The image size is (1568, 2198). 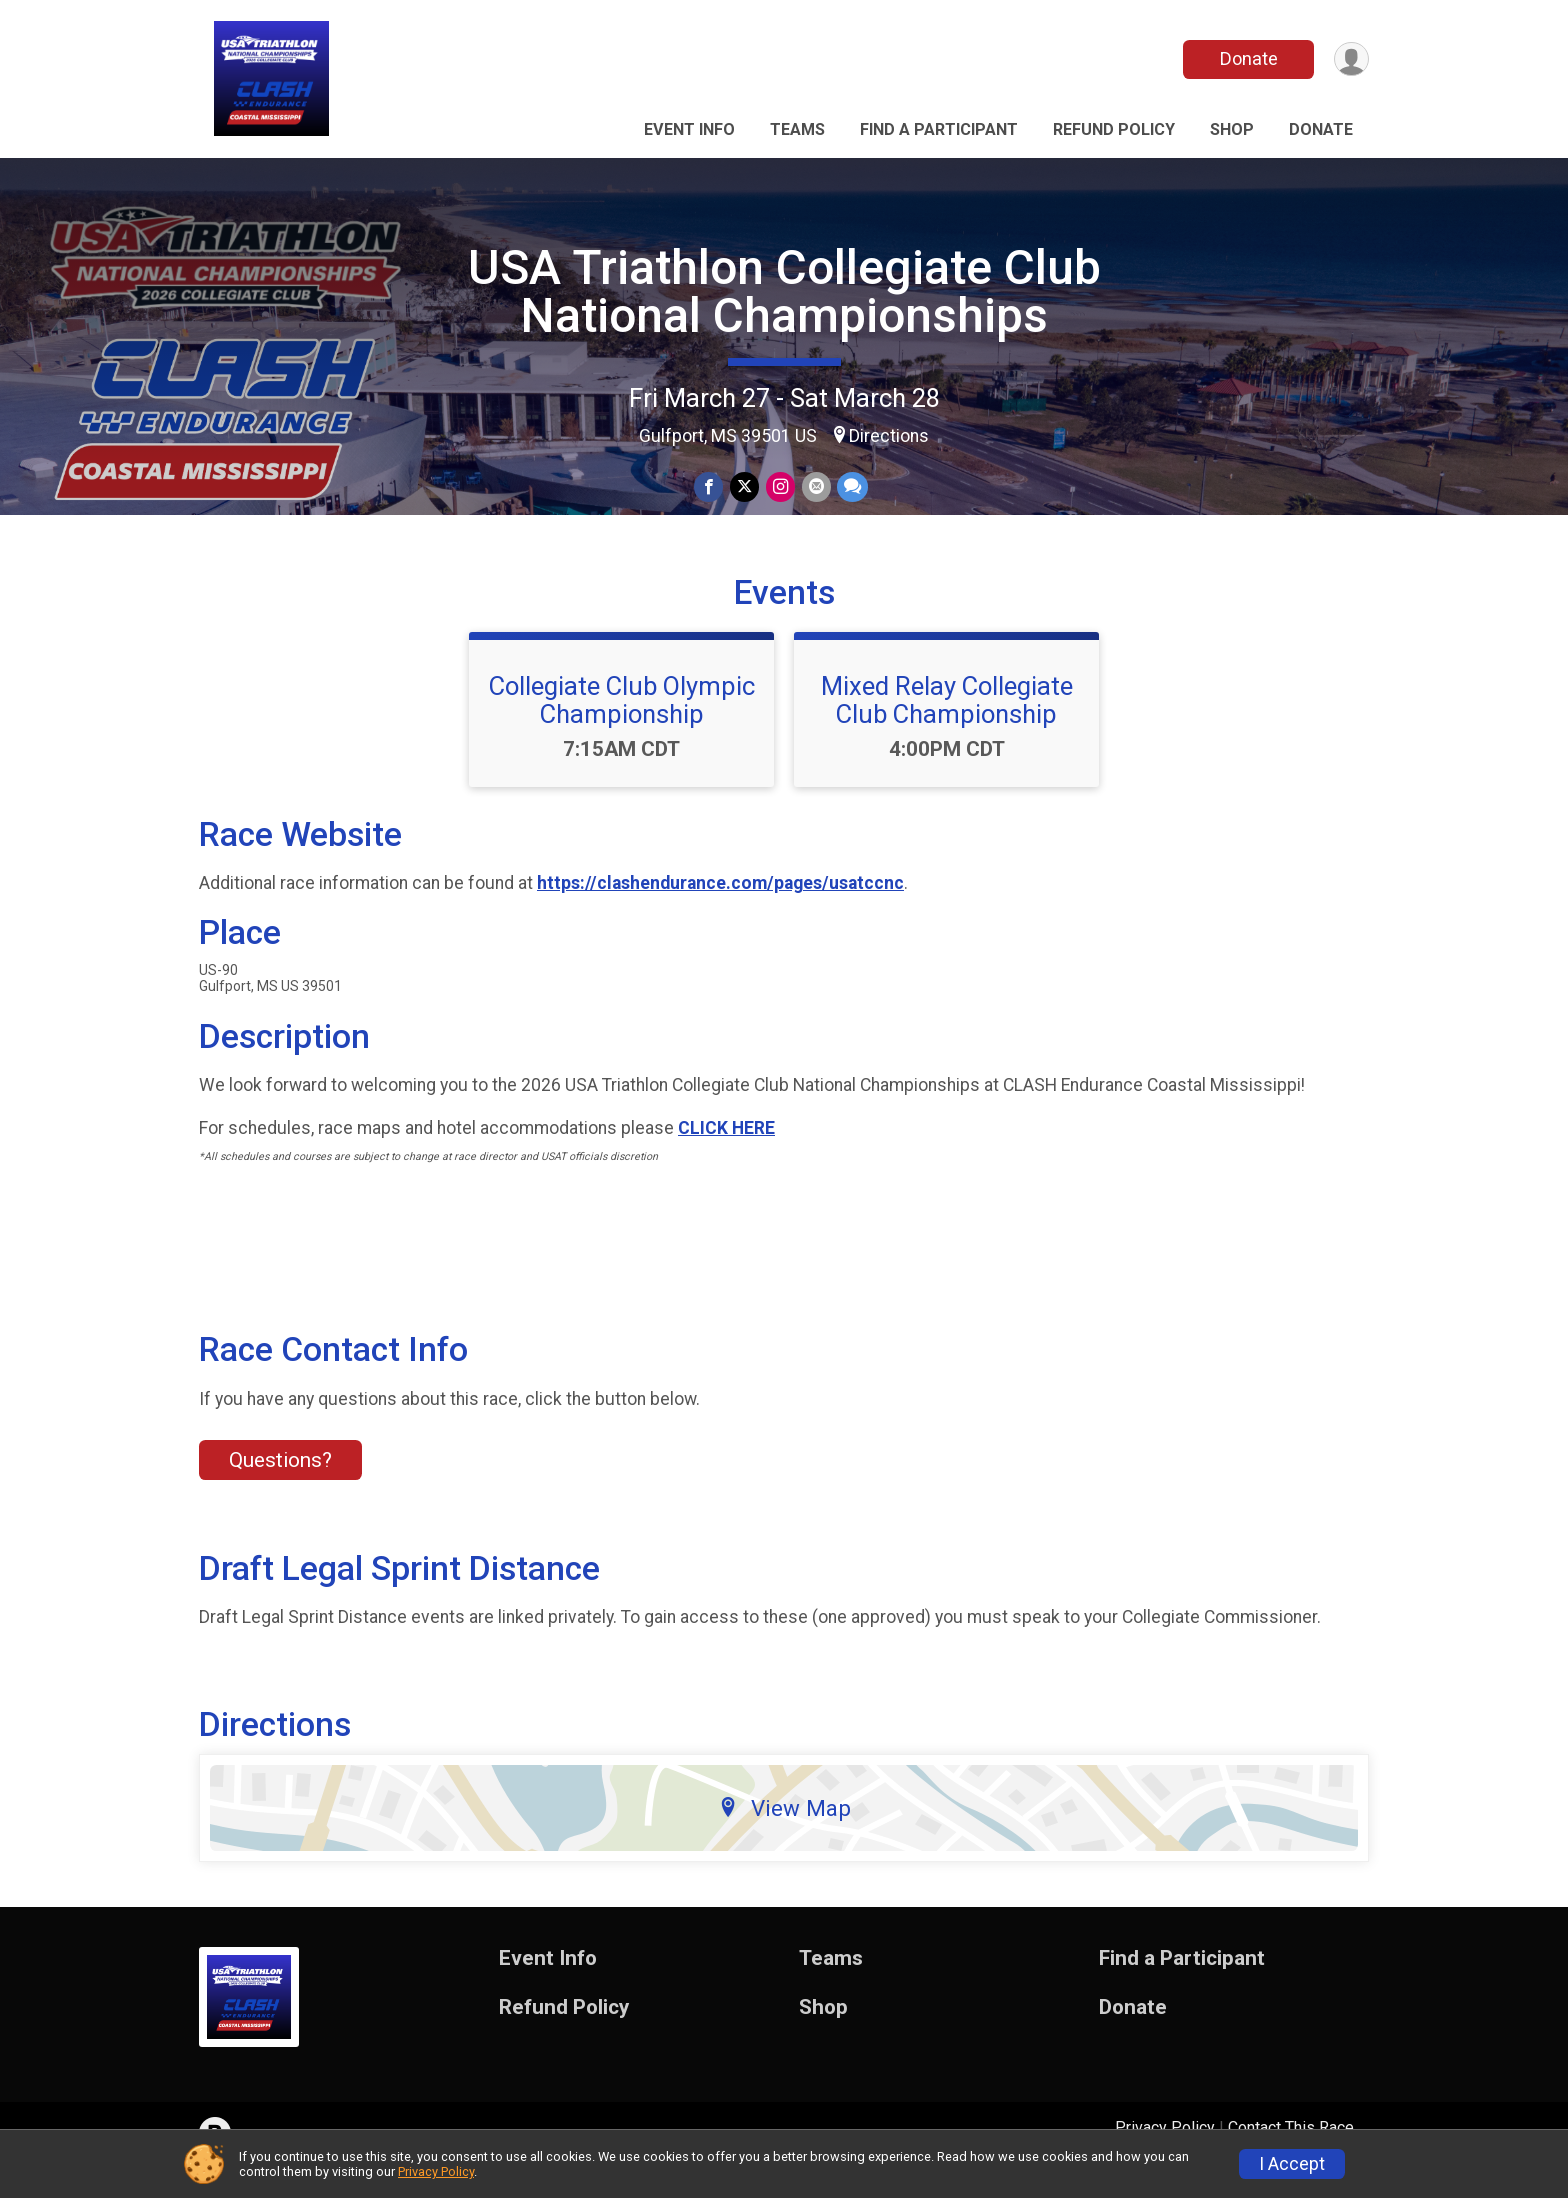 I want to click on Teams, so click(x=797, y=129).